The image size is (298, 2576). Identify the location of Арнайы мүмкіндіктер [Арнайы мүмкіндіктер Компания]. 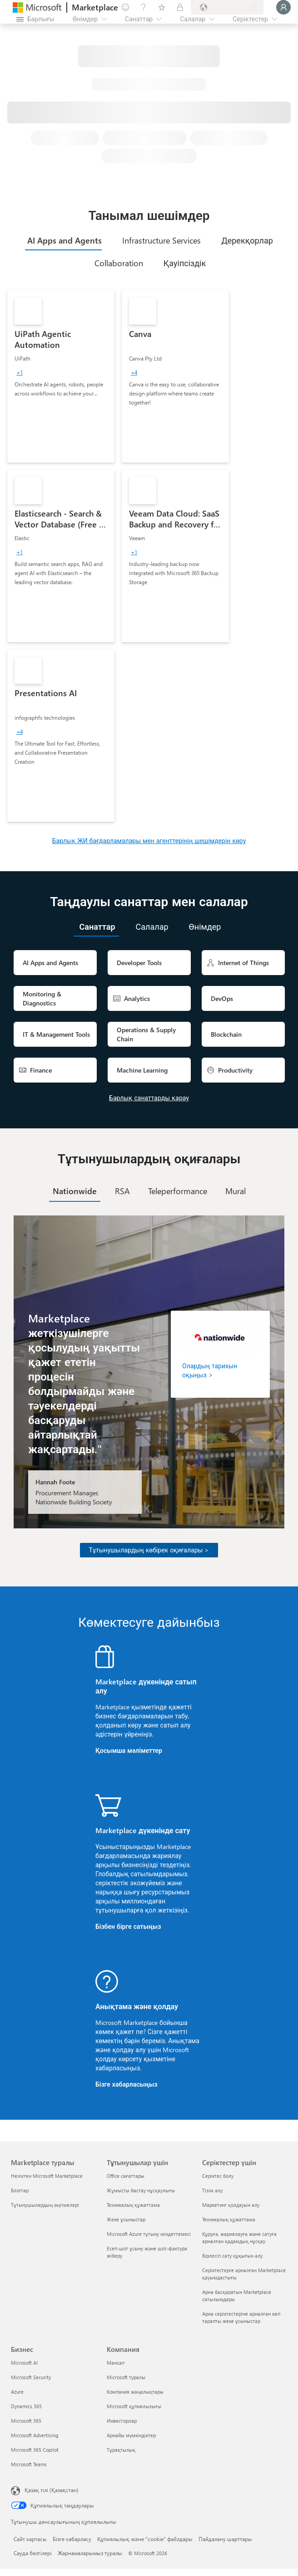
(131, 2435).